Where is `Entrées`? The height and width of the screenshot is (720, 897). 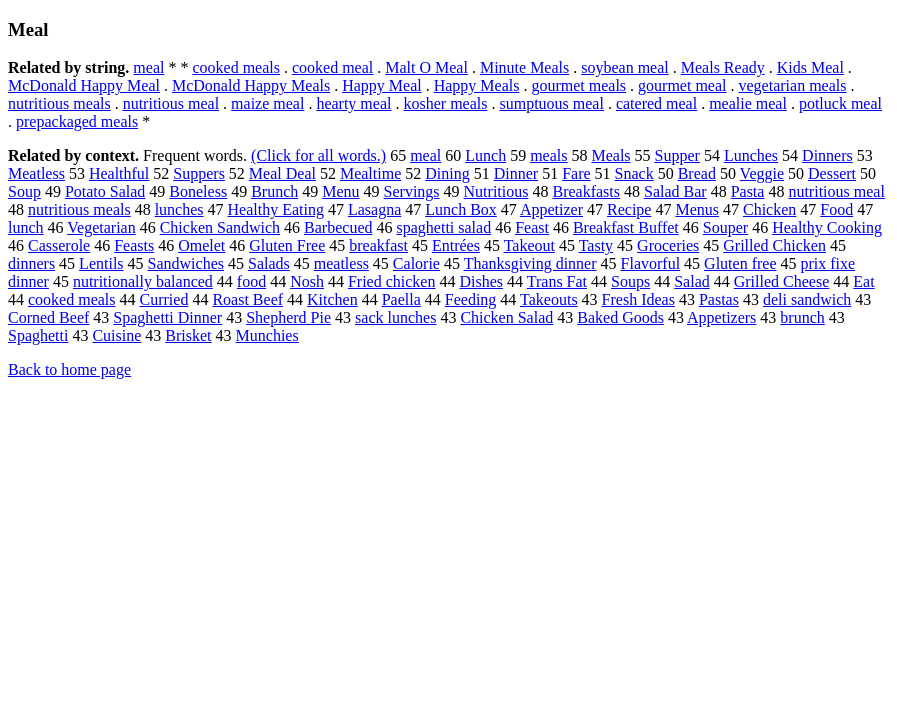
Entrées is located at coordinates (456, 245).